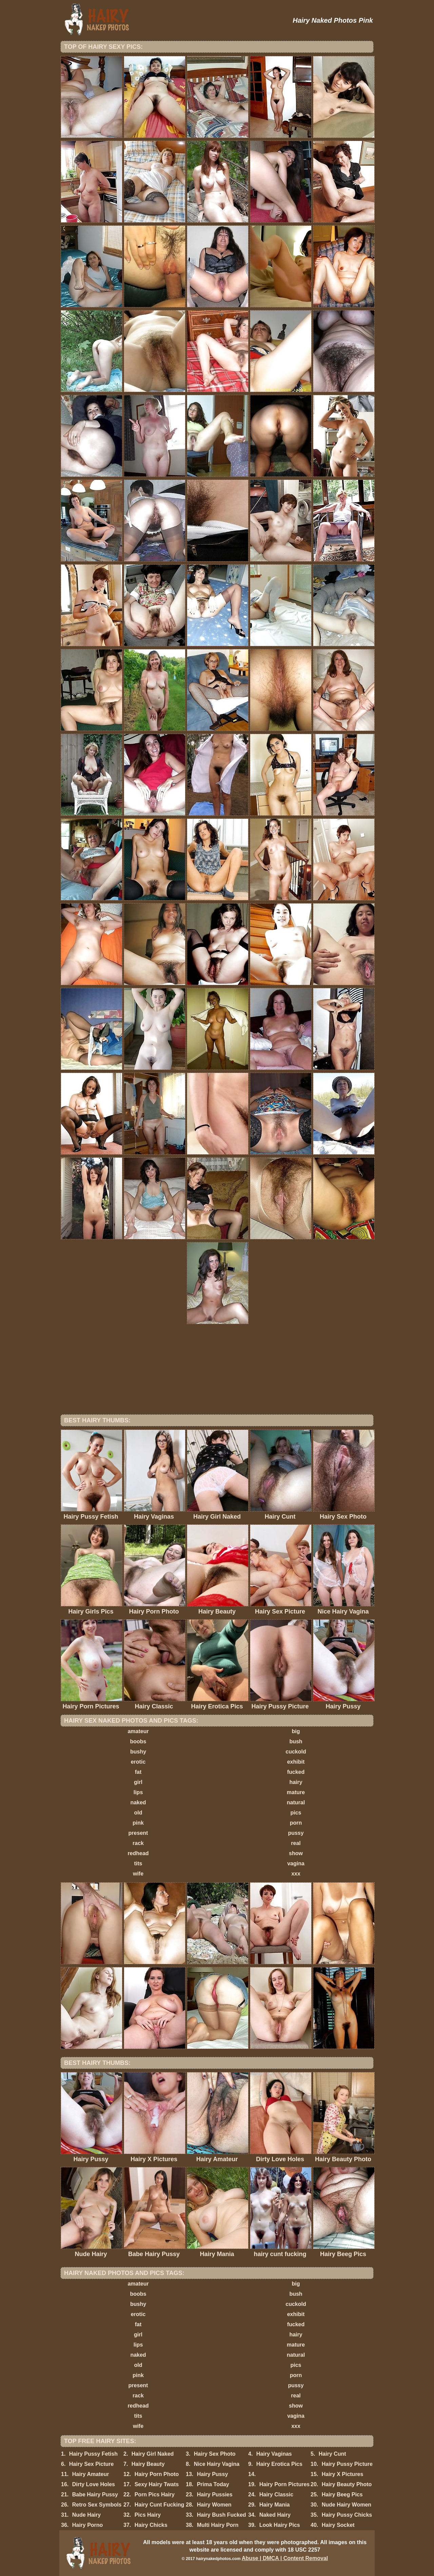  What do you see at coordinates (138, 1843) in the screenshot?
I see `rack` at bounding box center [138, 1843].